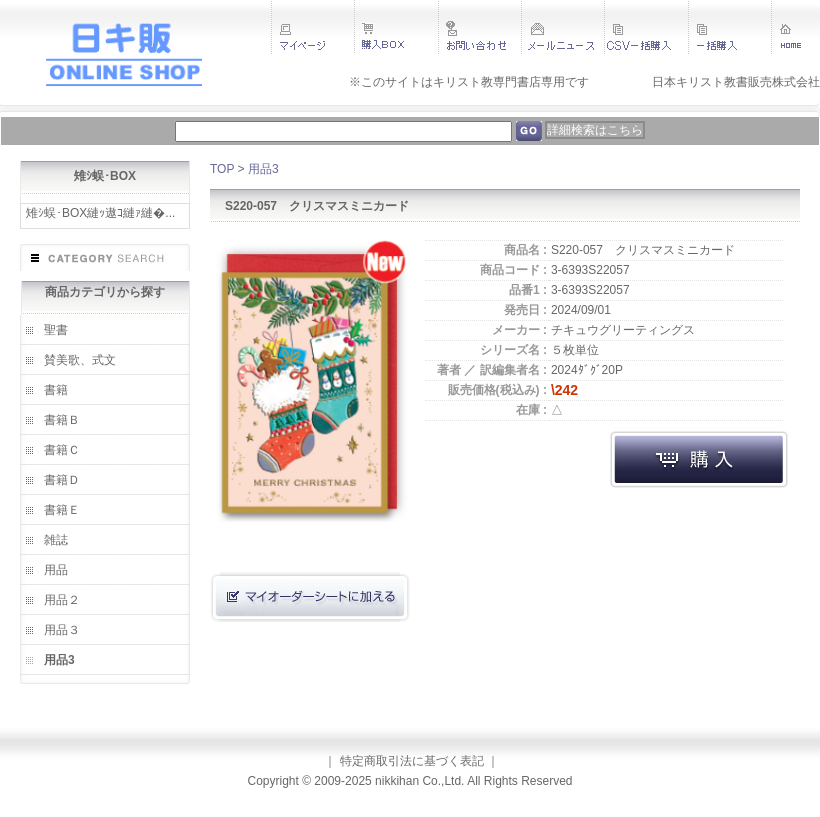 The image size is (820, 817). What do you see at coordinates (56, 540) in the screenshot?
I see `雑誌` at bounding box center [56, 540].